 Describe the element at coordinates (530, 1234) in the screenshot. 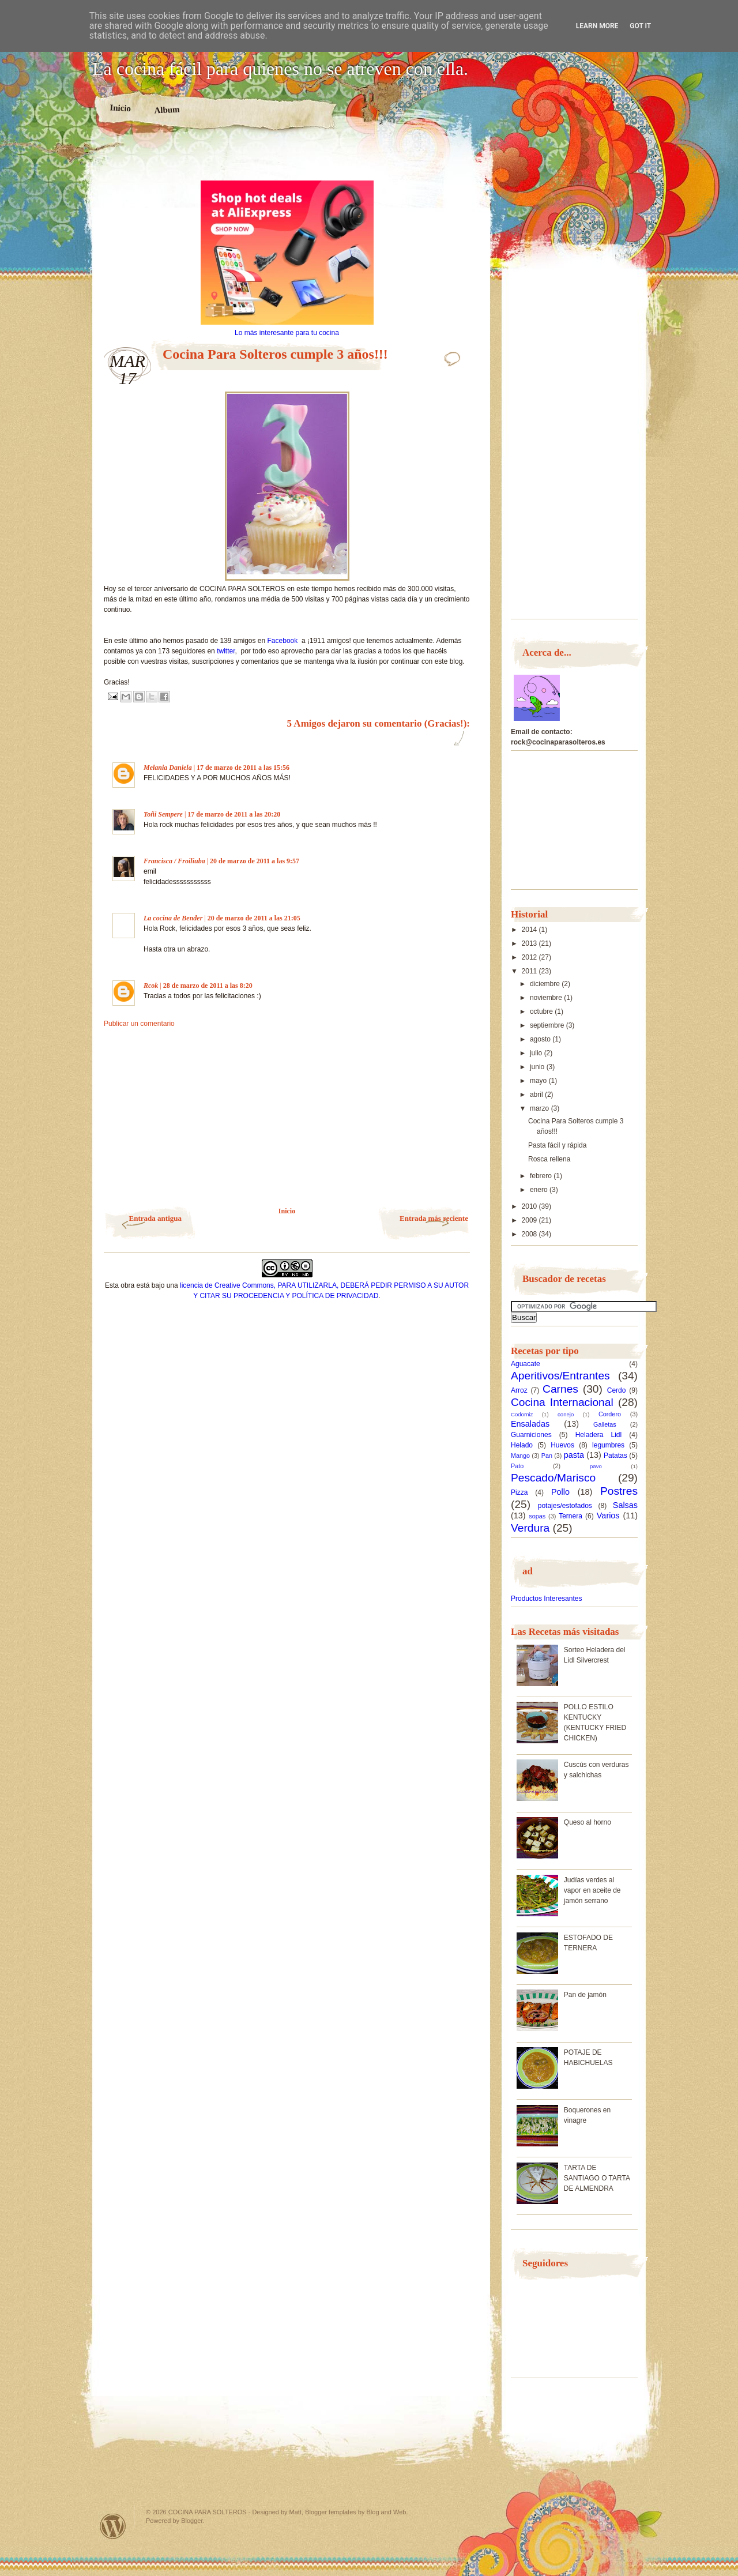

I see `2008` at that location.